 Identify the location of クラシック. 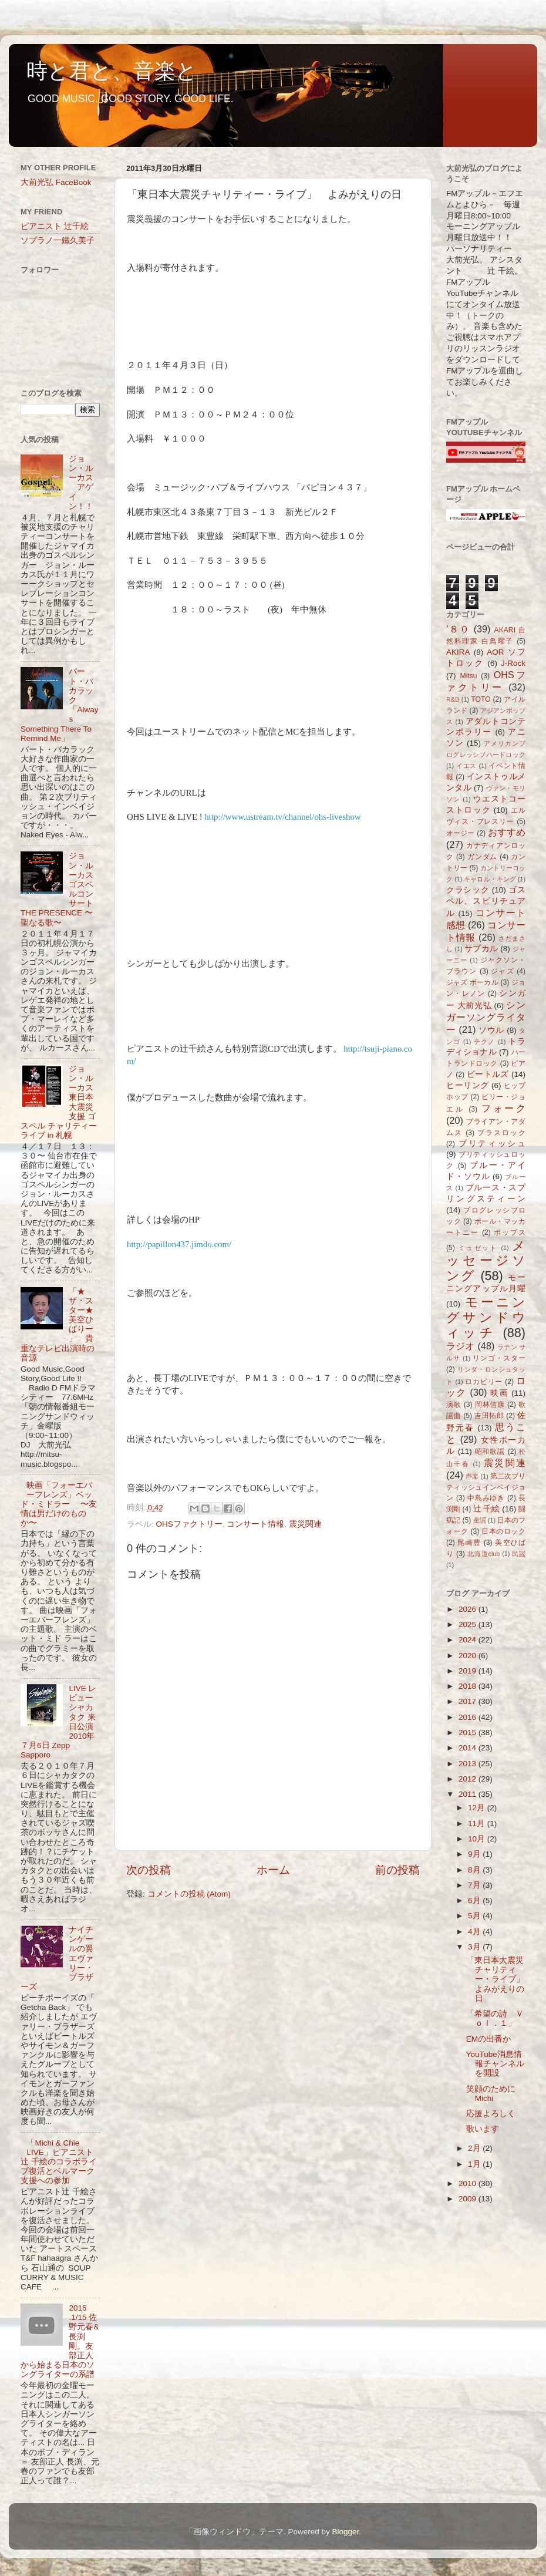
(467, 889).